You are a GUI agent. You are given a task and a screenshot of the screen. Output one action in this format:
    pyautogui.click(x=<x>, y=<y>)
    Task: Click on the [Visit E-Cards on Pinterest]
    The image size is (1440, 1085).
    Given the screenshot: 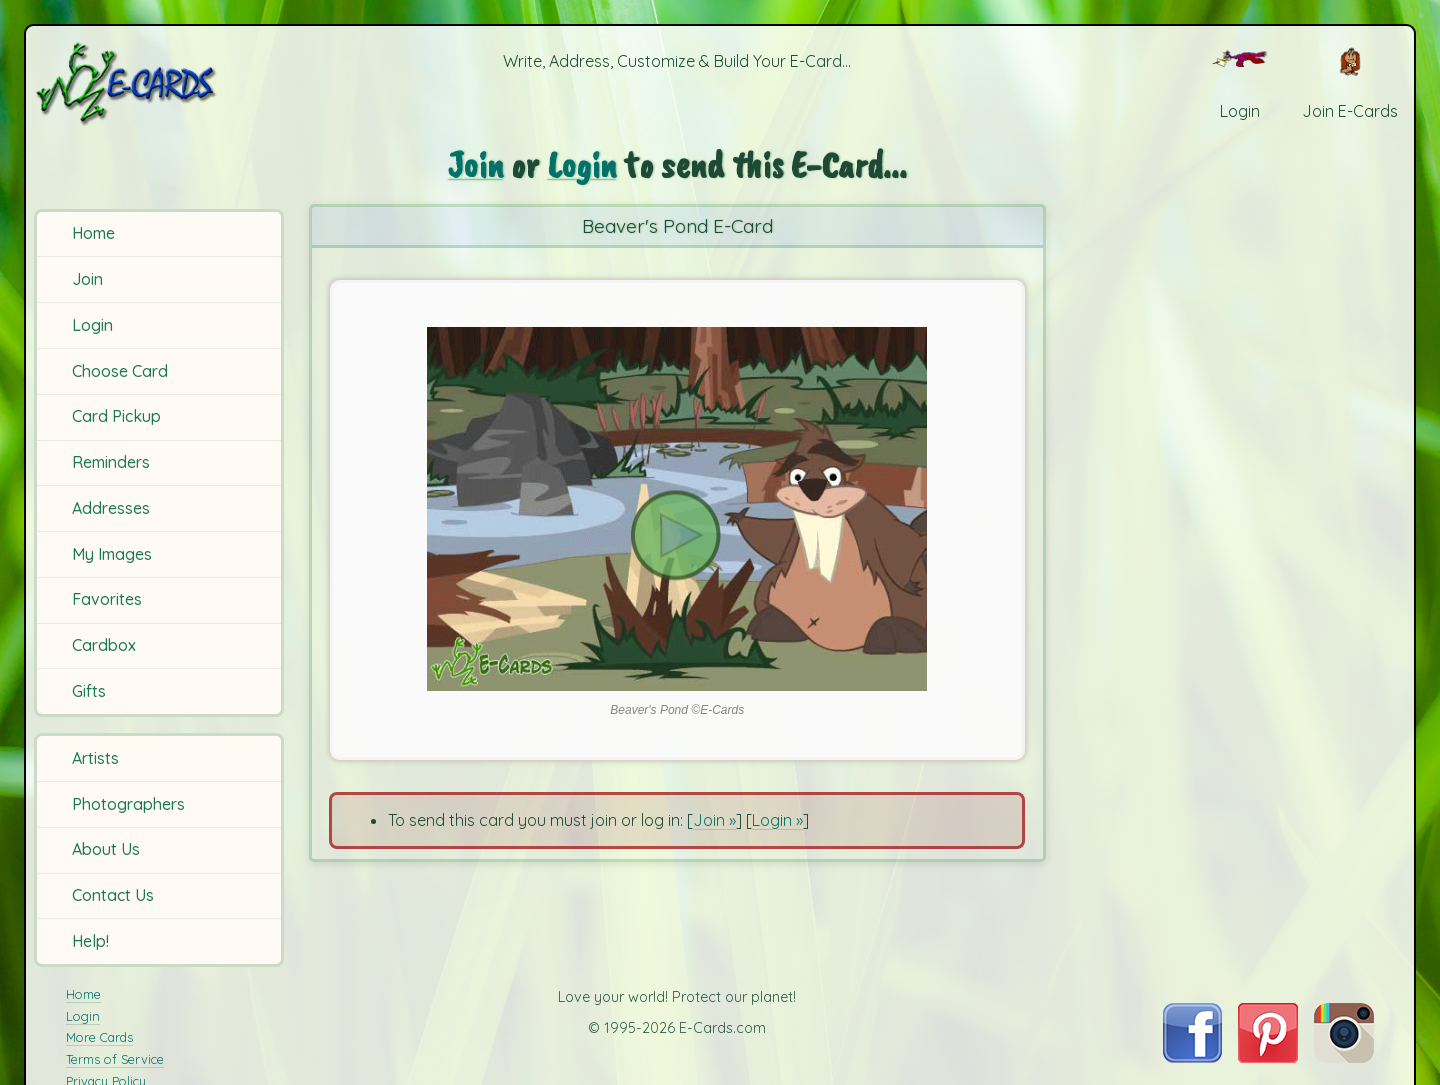 What is the action you would take?
    pyautogui.click(x=1268, y=1057)
    